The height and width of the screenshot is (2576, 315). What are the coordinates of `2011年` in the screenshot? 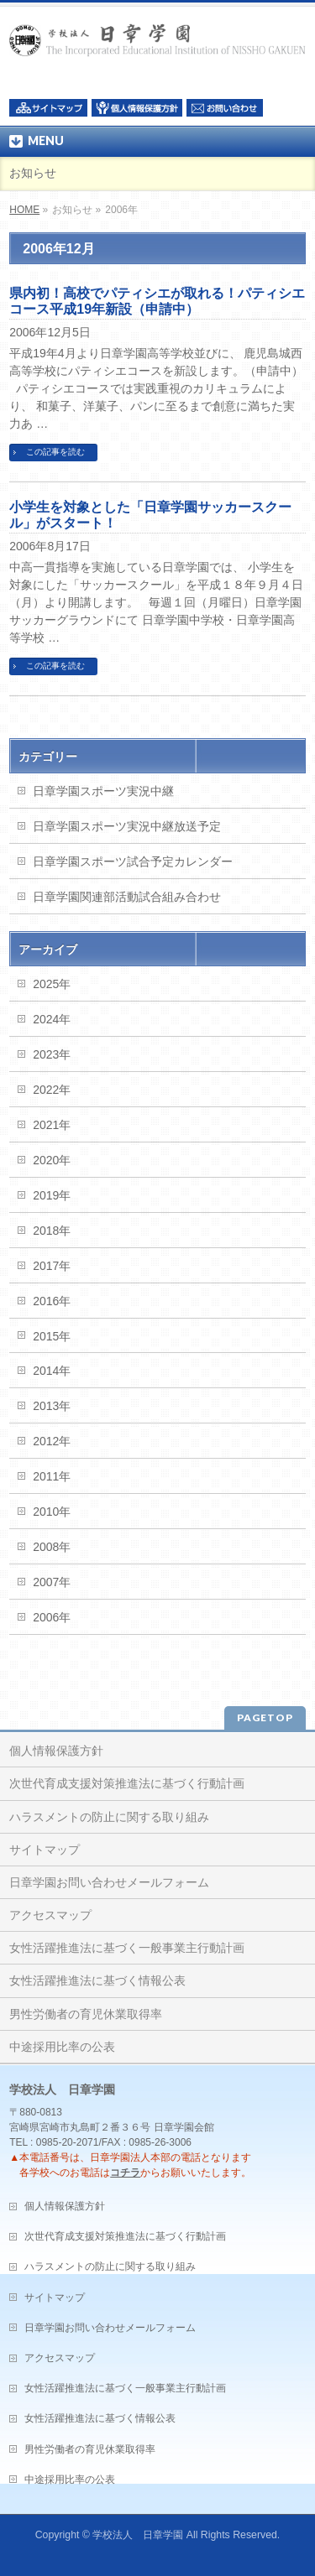 It's located at (52, 1476).